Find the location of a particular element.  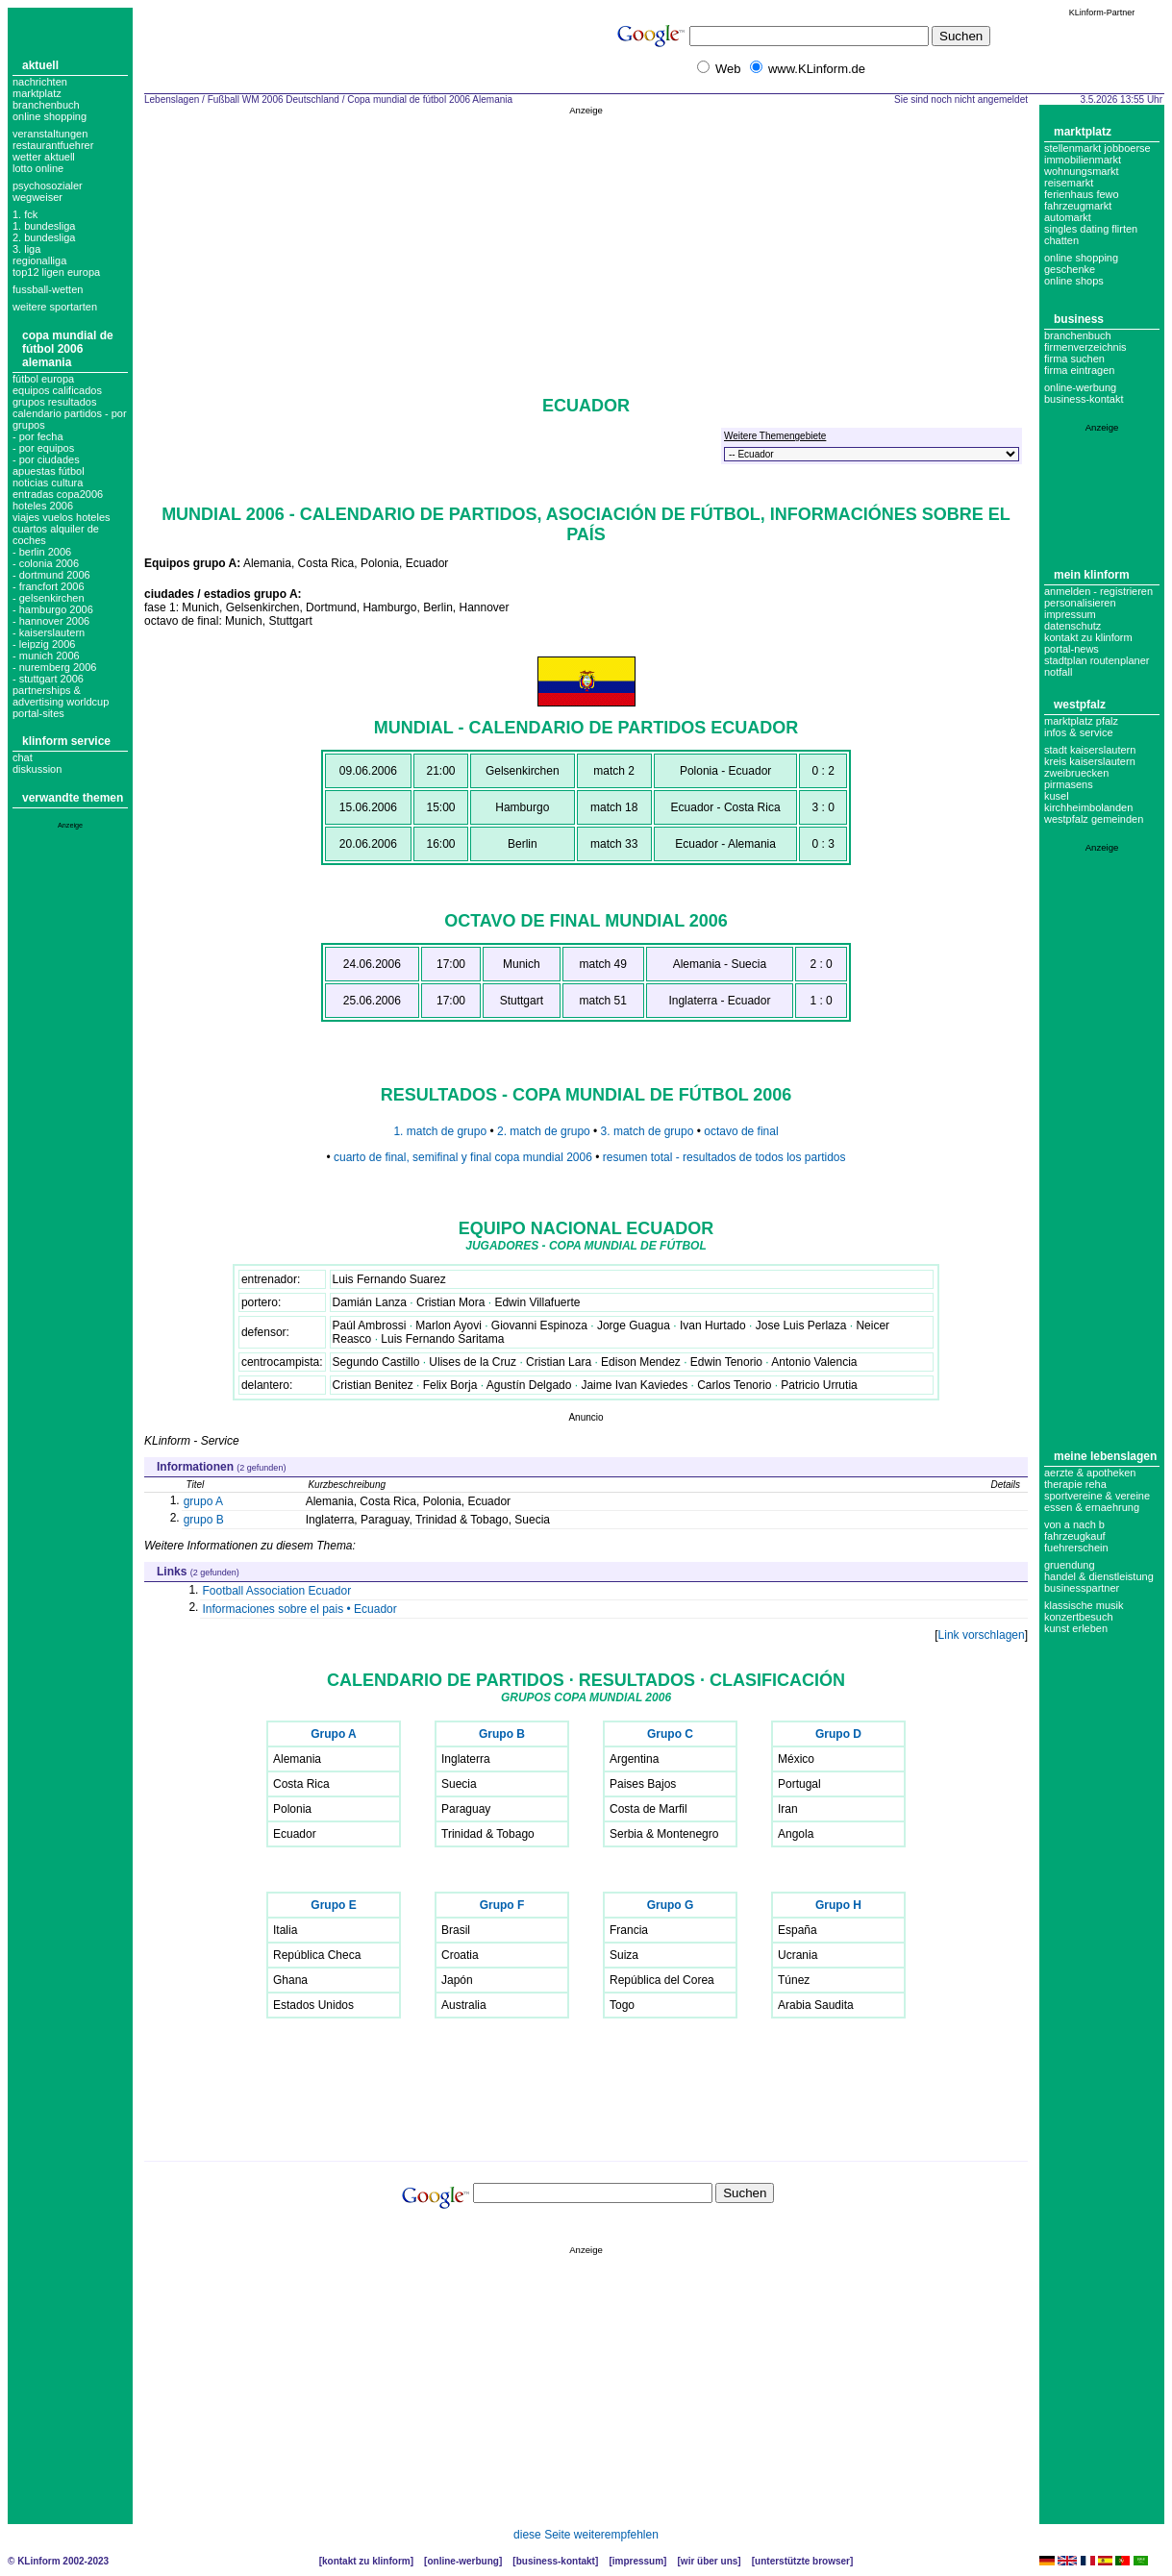

weitere sportarten is located at coordinates (54, 306).